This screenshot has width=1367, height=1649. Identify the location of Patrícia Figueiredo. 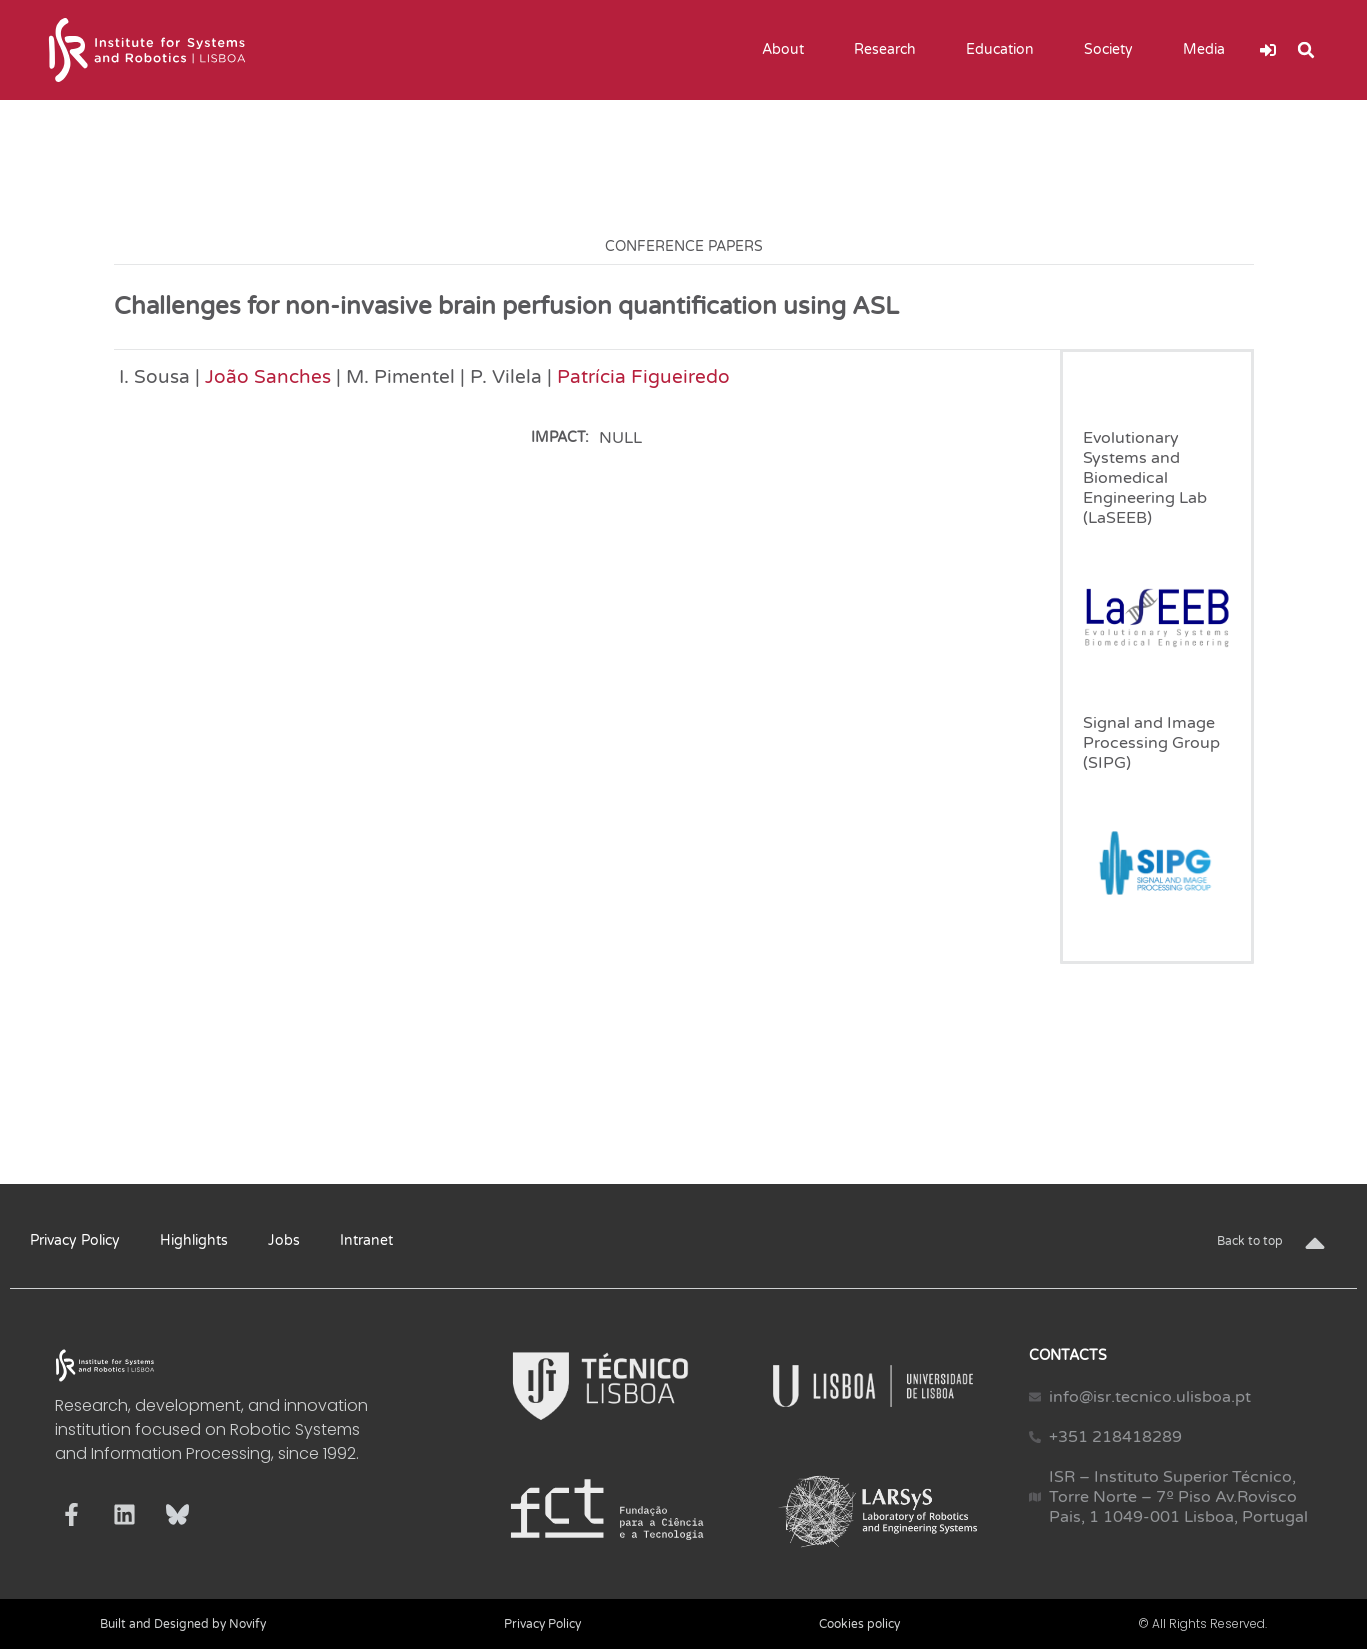
(643, 376).